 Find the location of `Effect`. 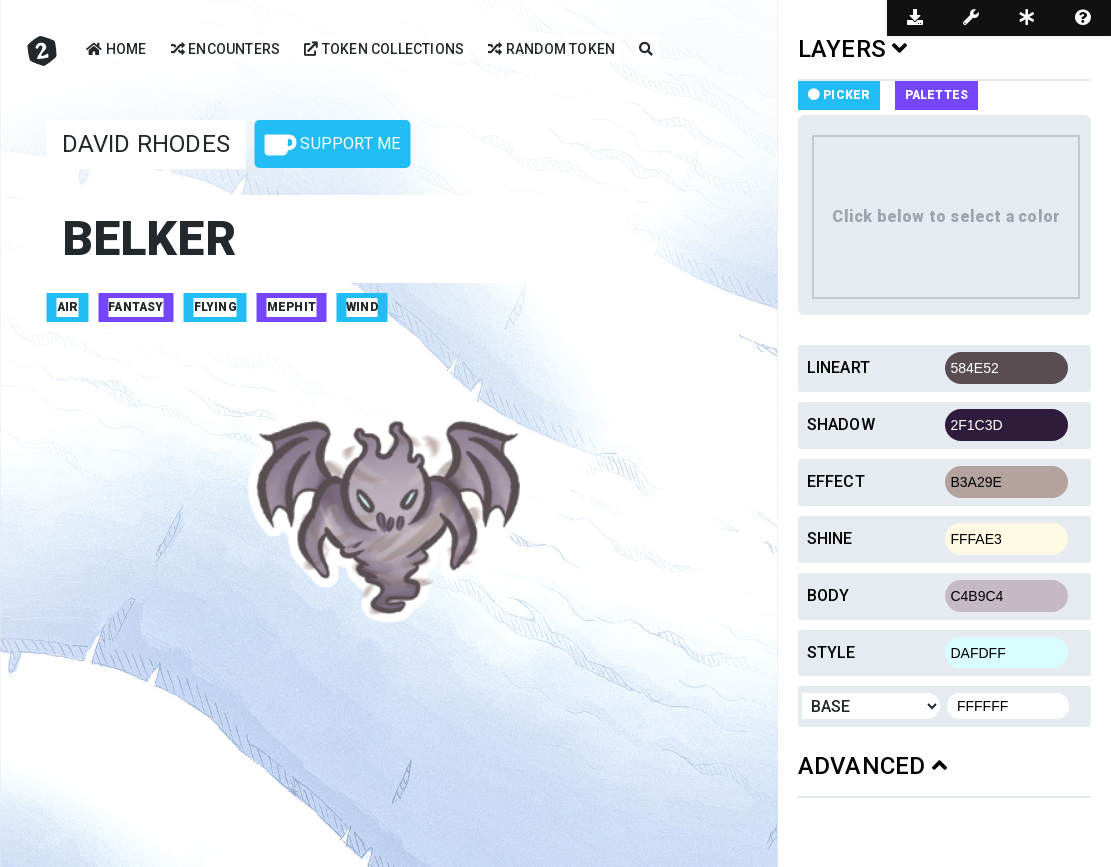

Effect is located at coordinates (836, 481).